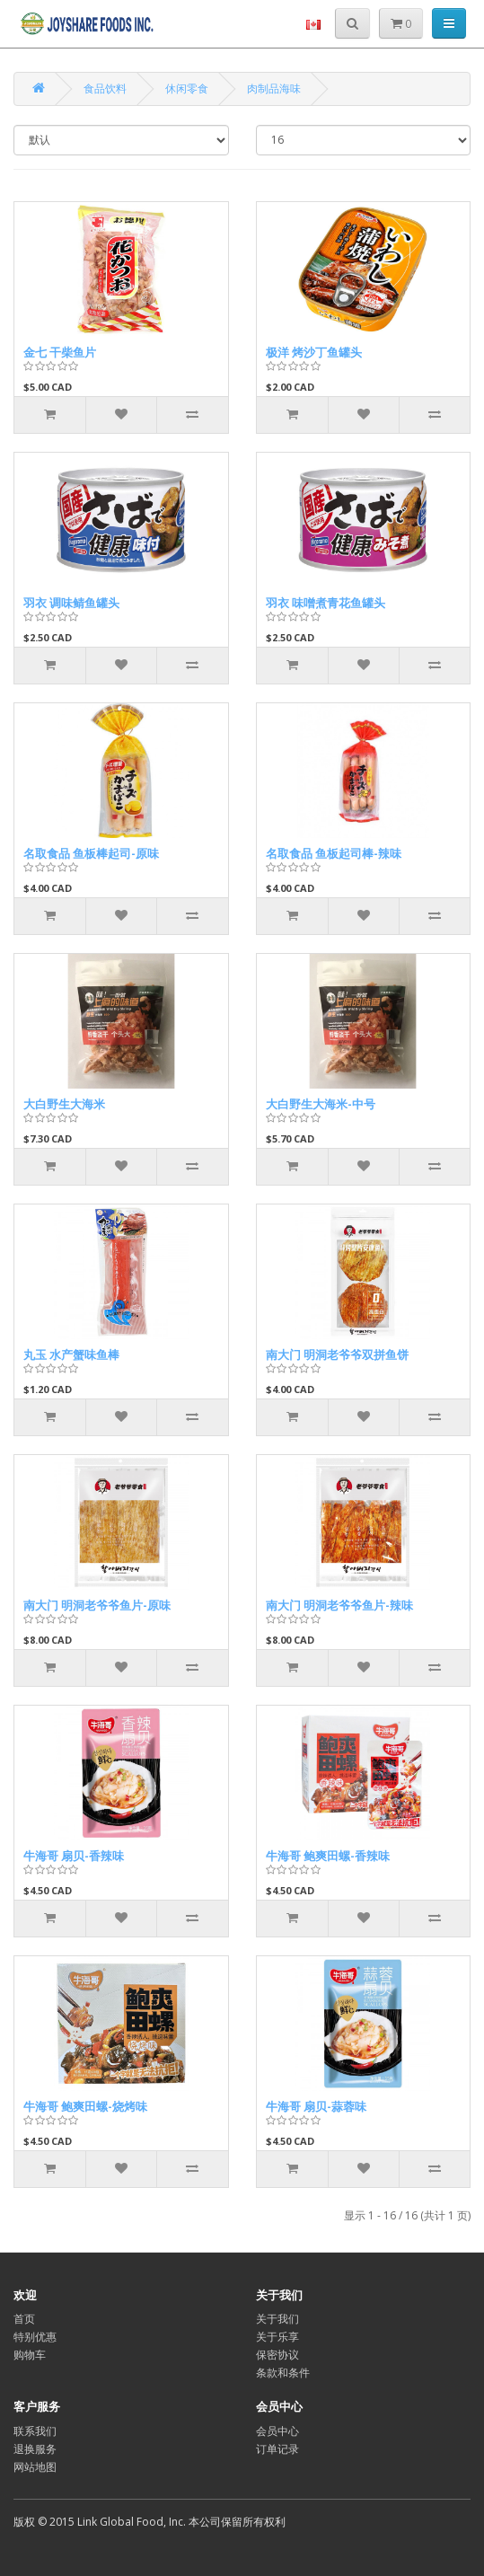 Image resolution: width=484 pixels, height=2576 pixels. What do you see at coordinates (29, 2354) in the screenshot?
I see `购物车` at bounding box center [29, 2354].